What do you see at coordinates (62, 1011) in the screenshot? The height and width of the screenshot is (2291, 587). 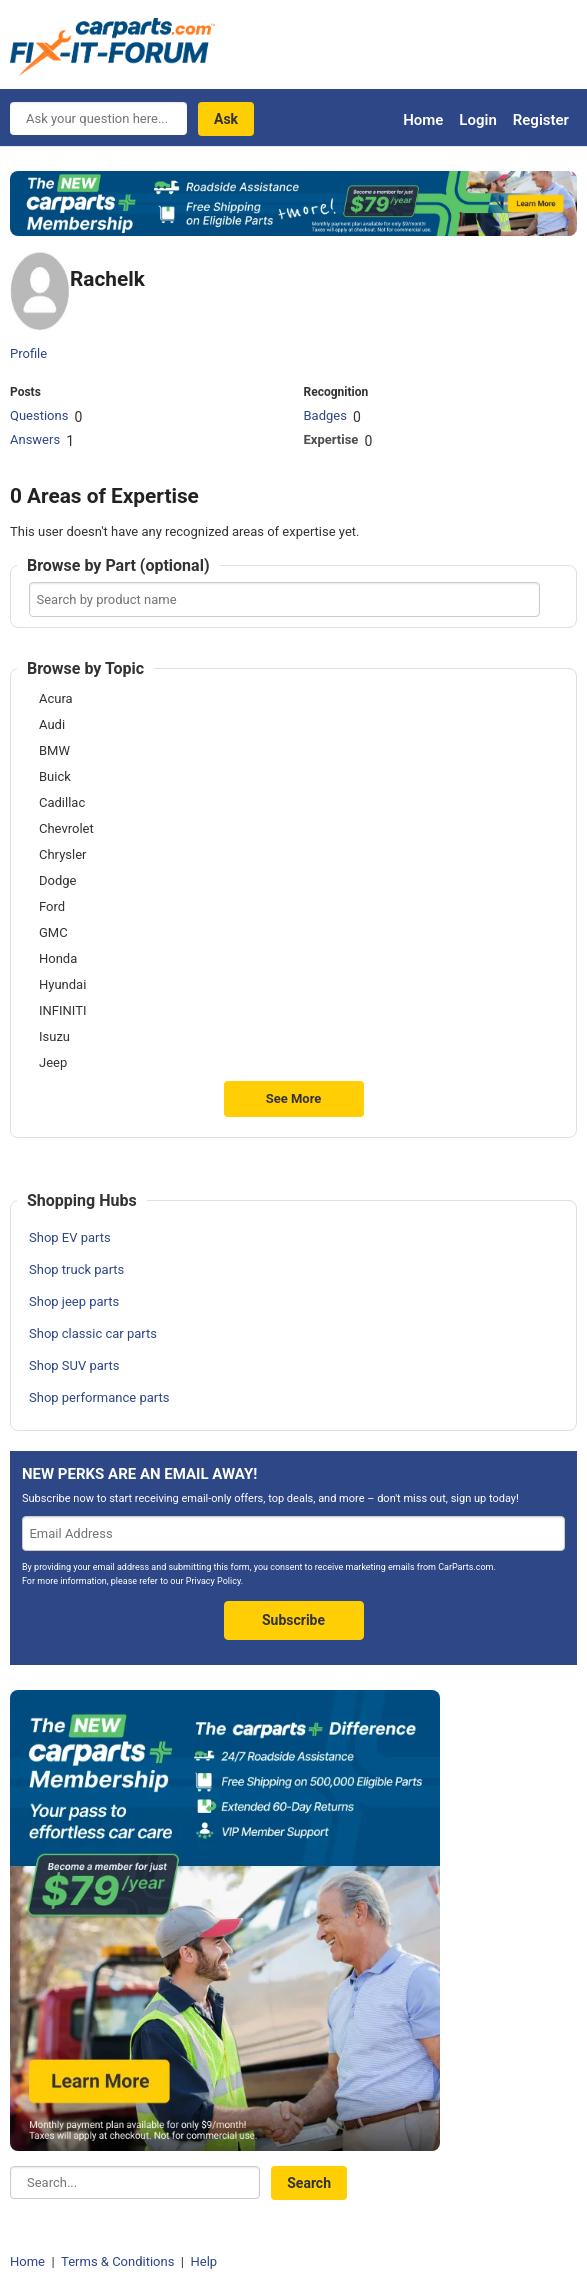 I see `INFINITI` at bounding box center [62, 1011].